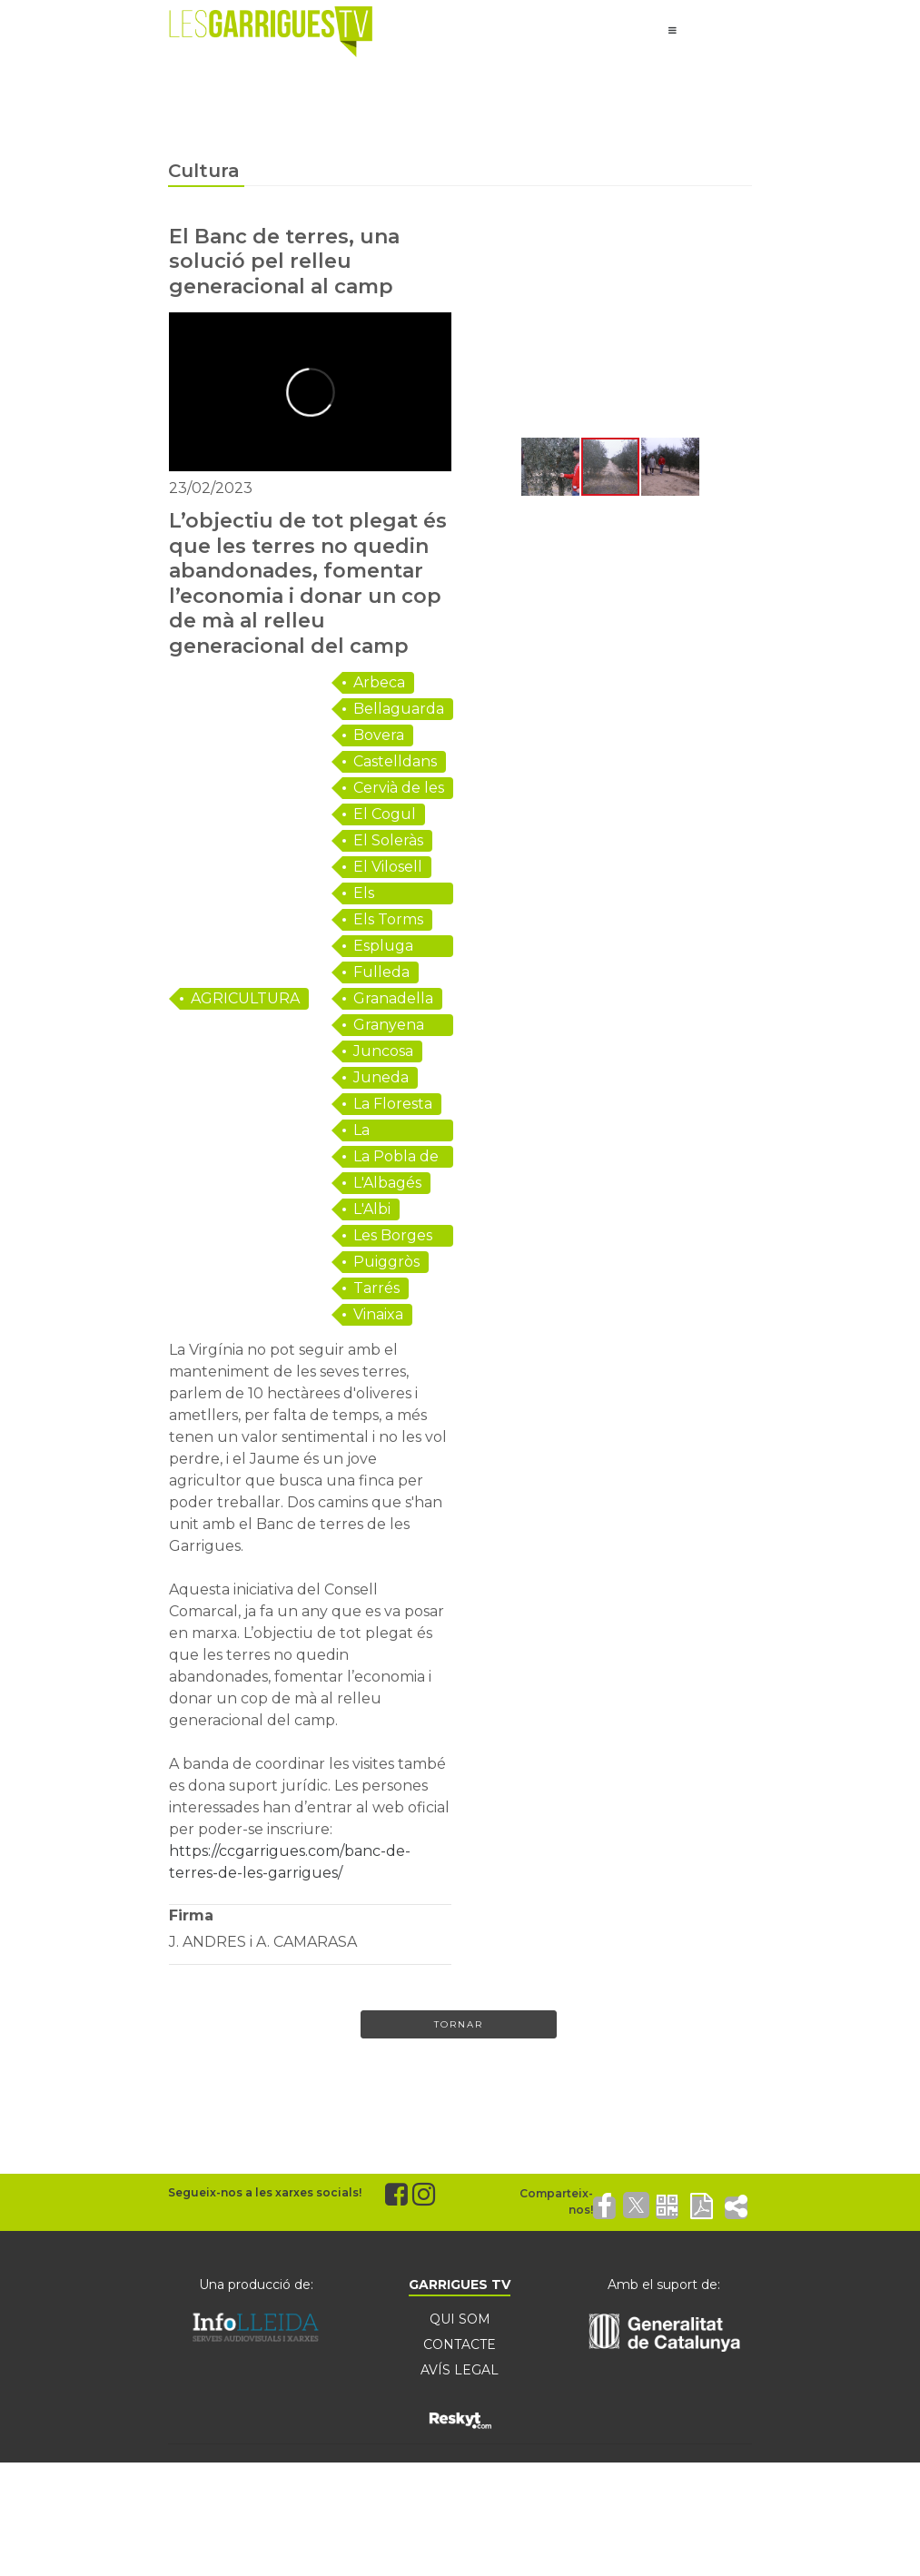 This screenshot has width=920, height=2576. What do you see at coordinates (459, 2370) in the screenshot?
I see `AVÍS LEGAL` at bounding box center [459, 2370].